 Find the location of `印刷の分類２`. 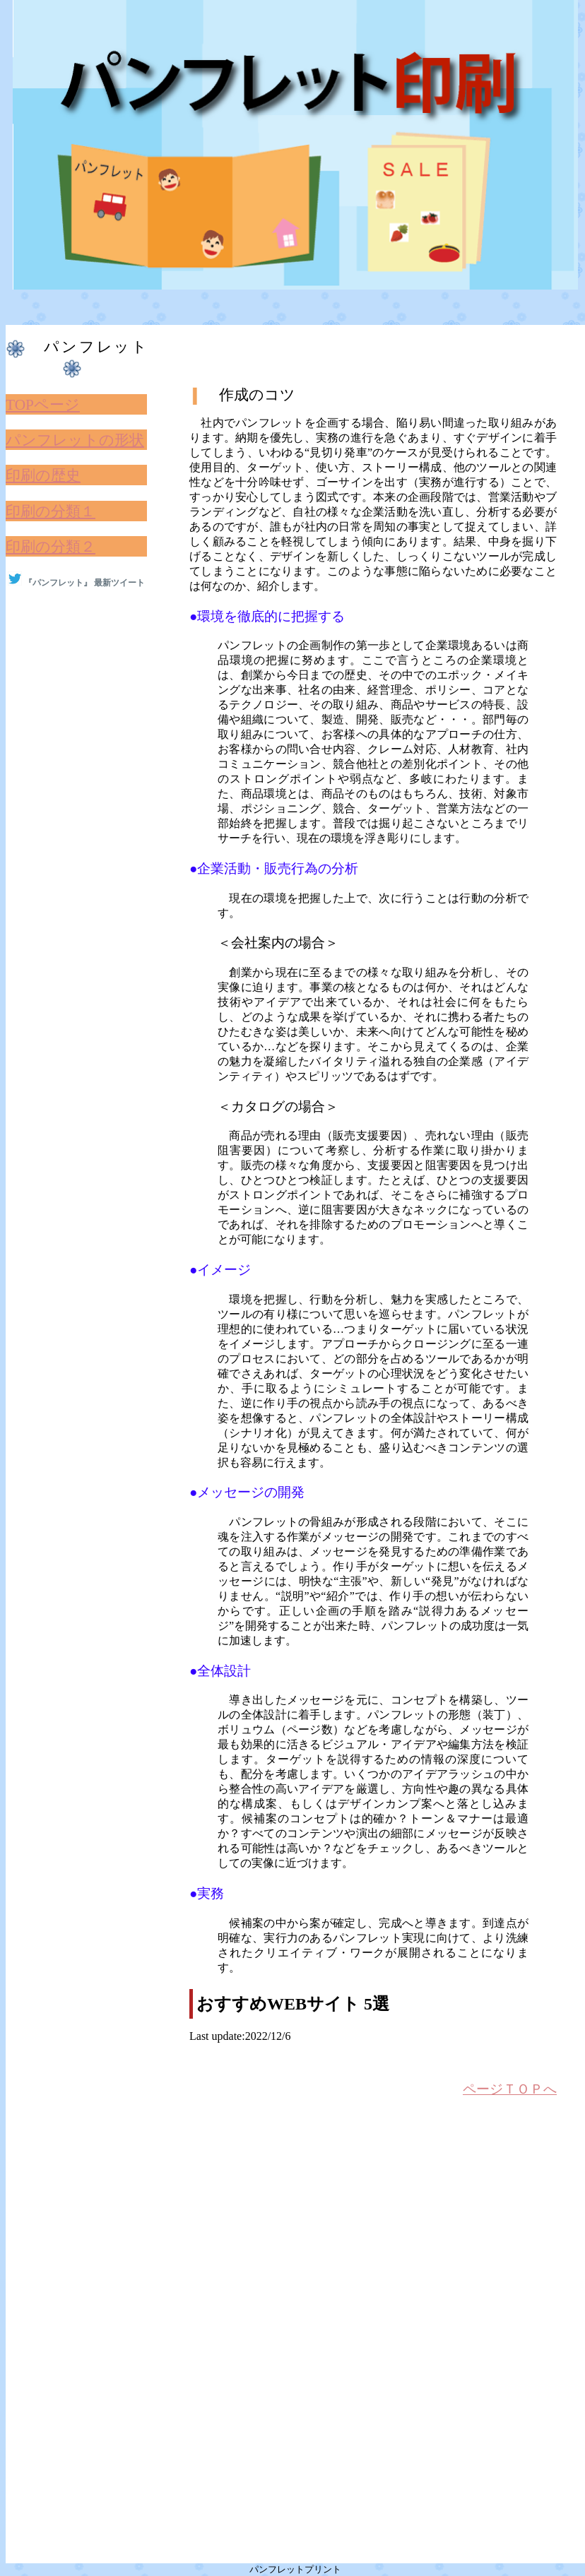

印刷の分類２ is located at coordinates (50, 546).